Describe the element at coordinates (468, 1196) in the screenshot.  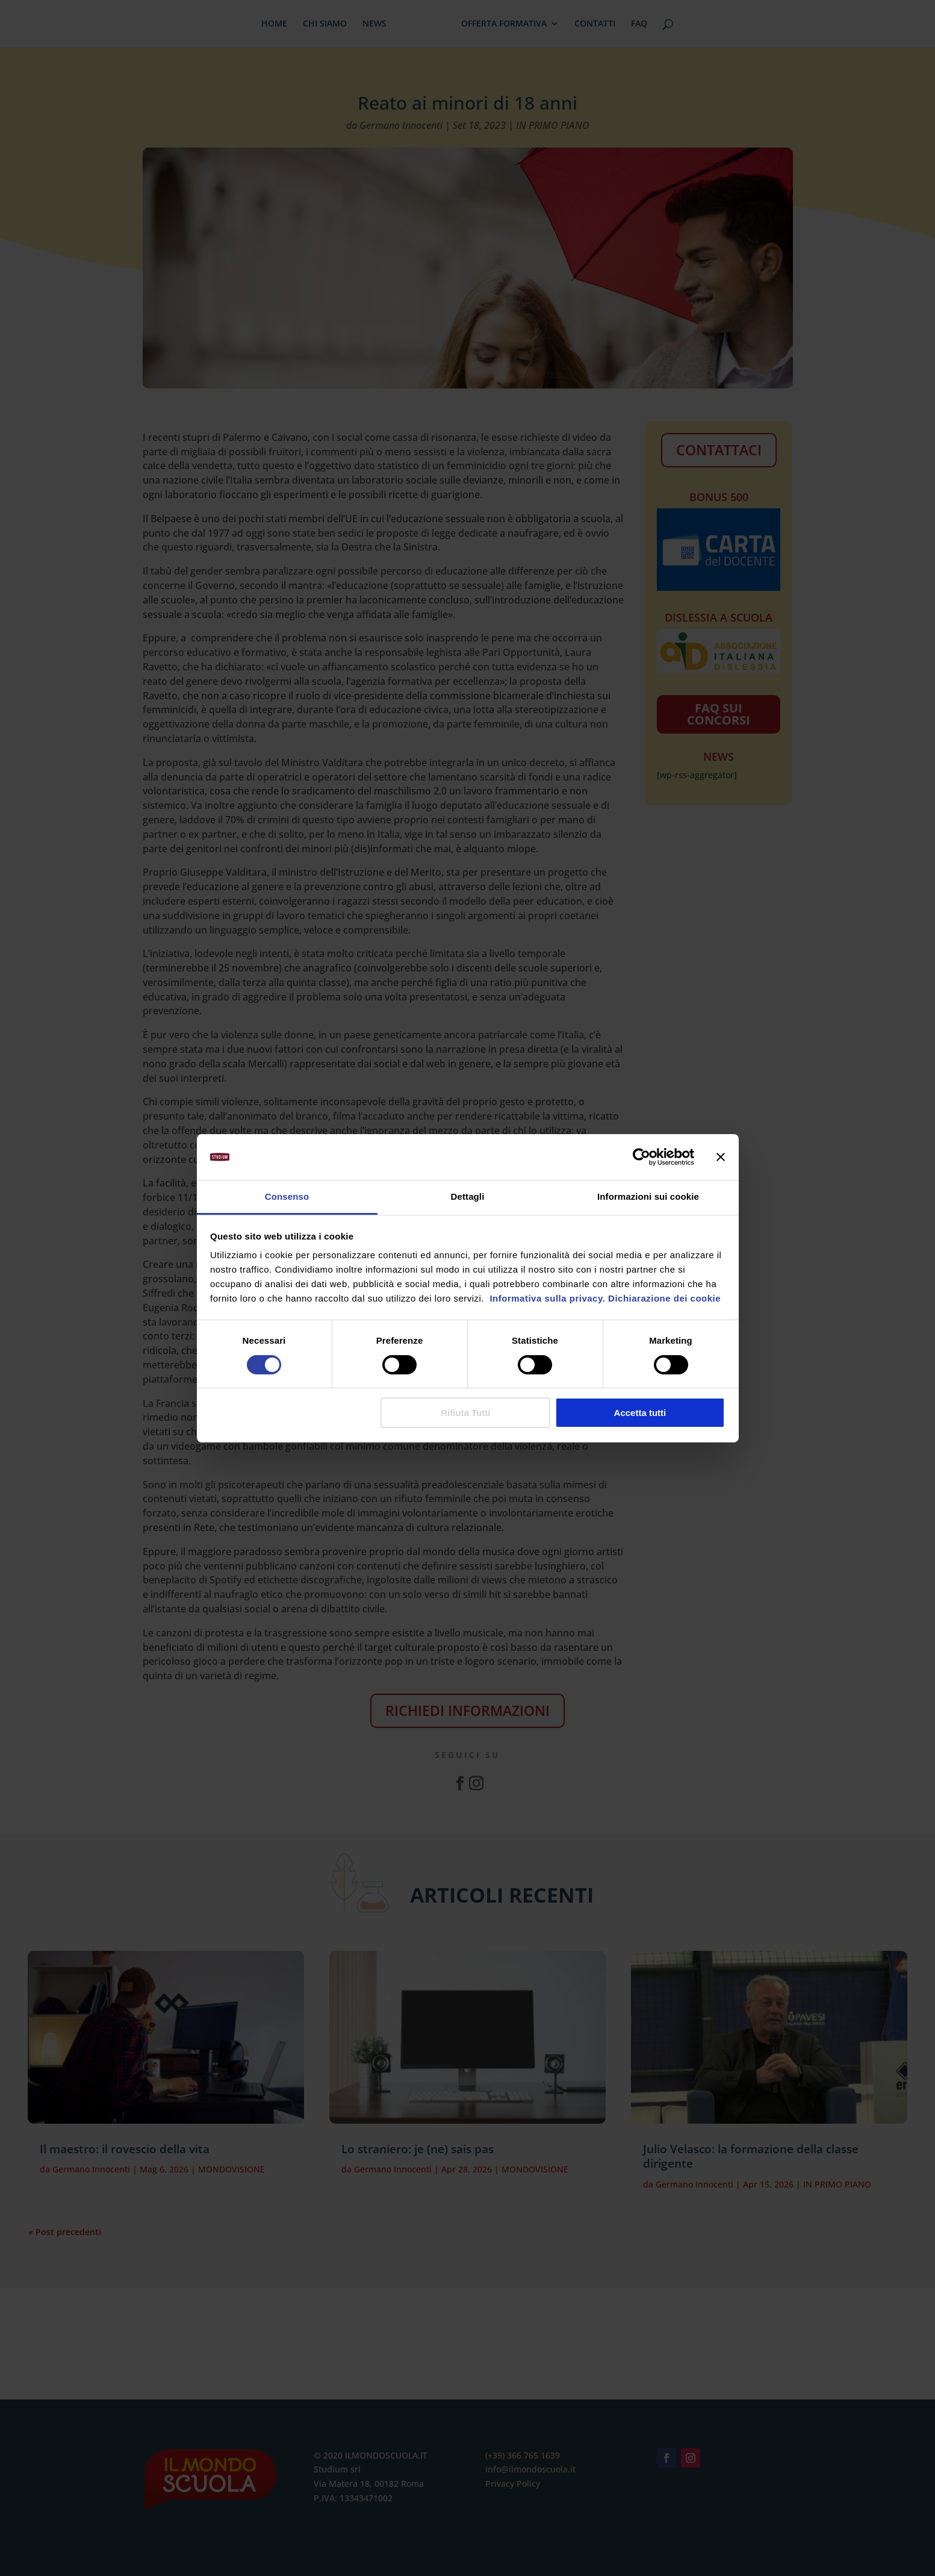
I see `Dettagli [tab]` at that location.